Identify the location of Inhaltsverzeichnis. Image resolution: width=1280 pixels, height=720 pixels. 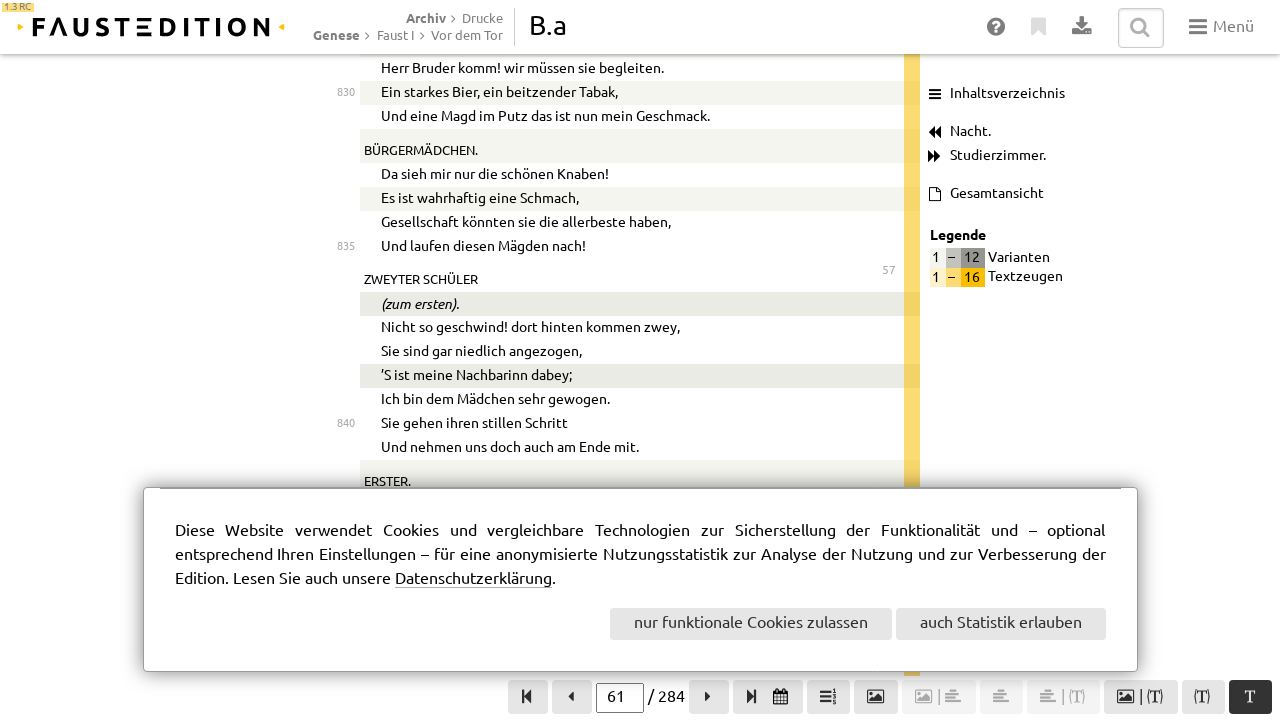
(1007, 94).